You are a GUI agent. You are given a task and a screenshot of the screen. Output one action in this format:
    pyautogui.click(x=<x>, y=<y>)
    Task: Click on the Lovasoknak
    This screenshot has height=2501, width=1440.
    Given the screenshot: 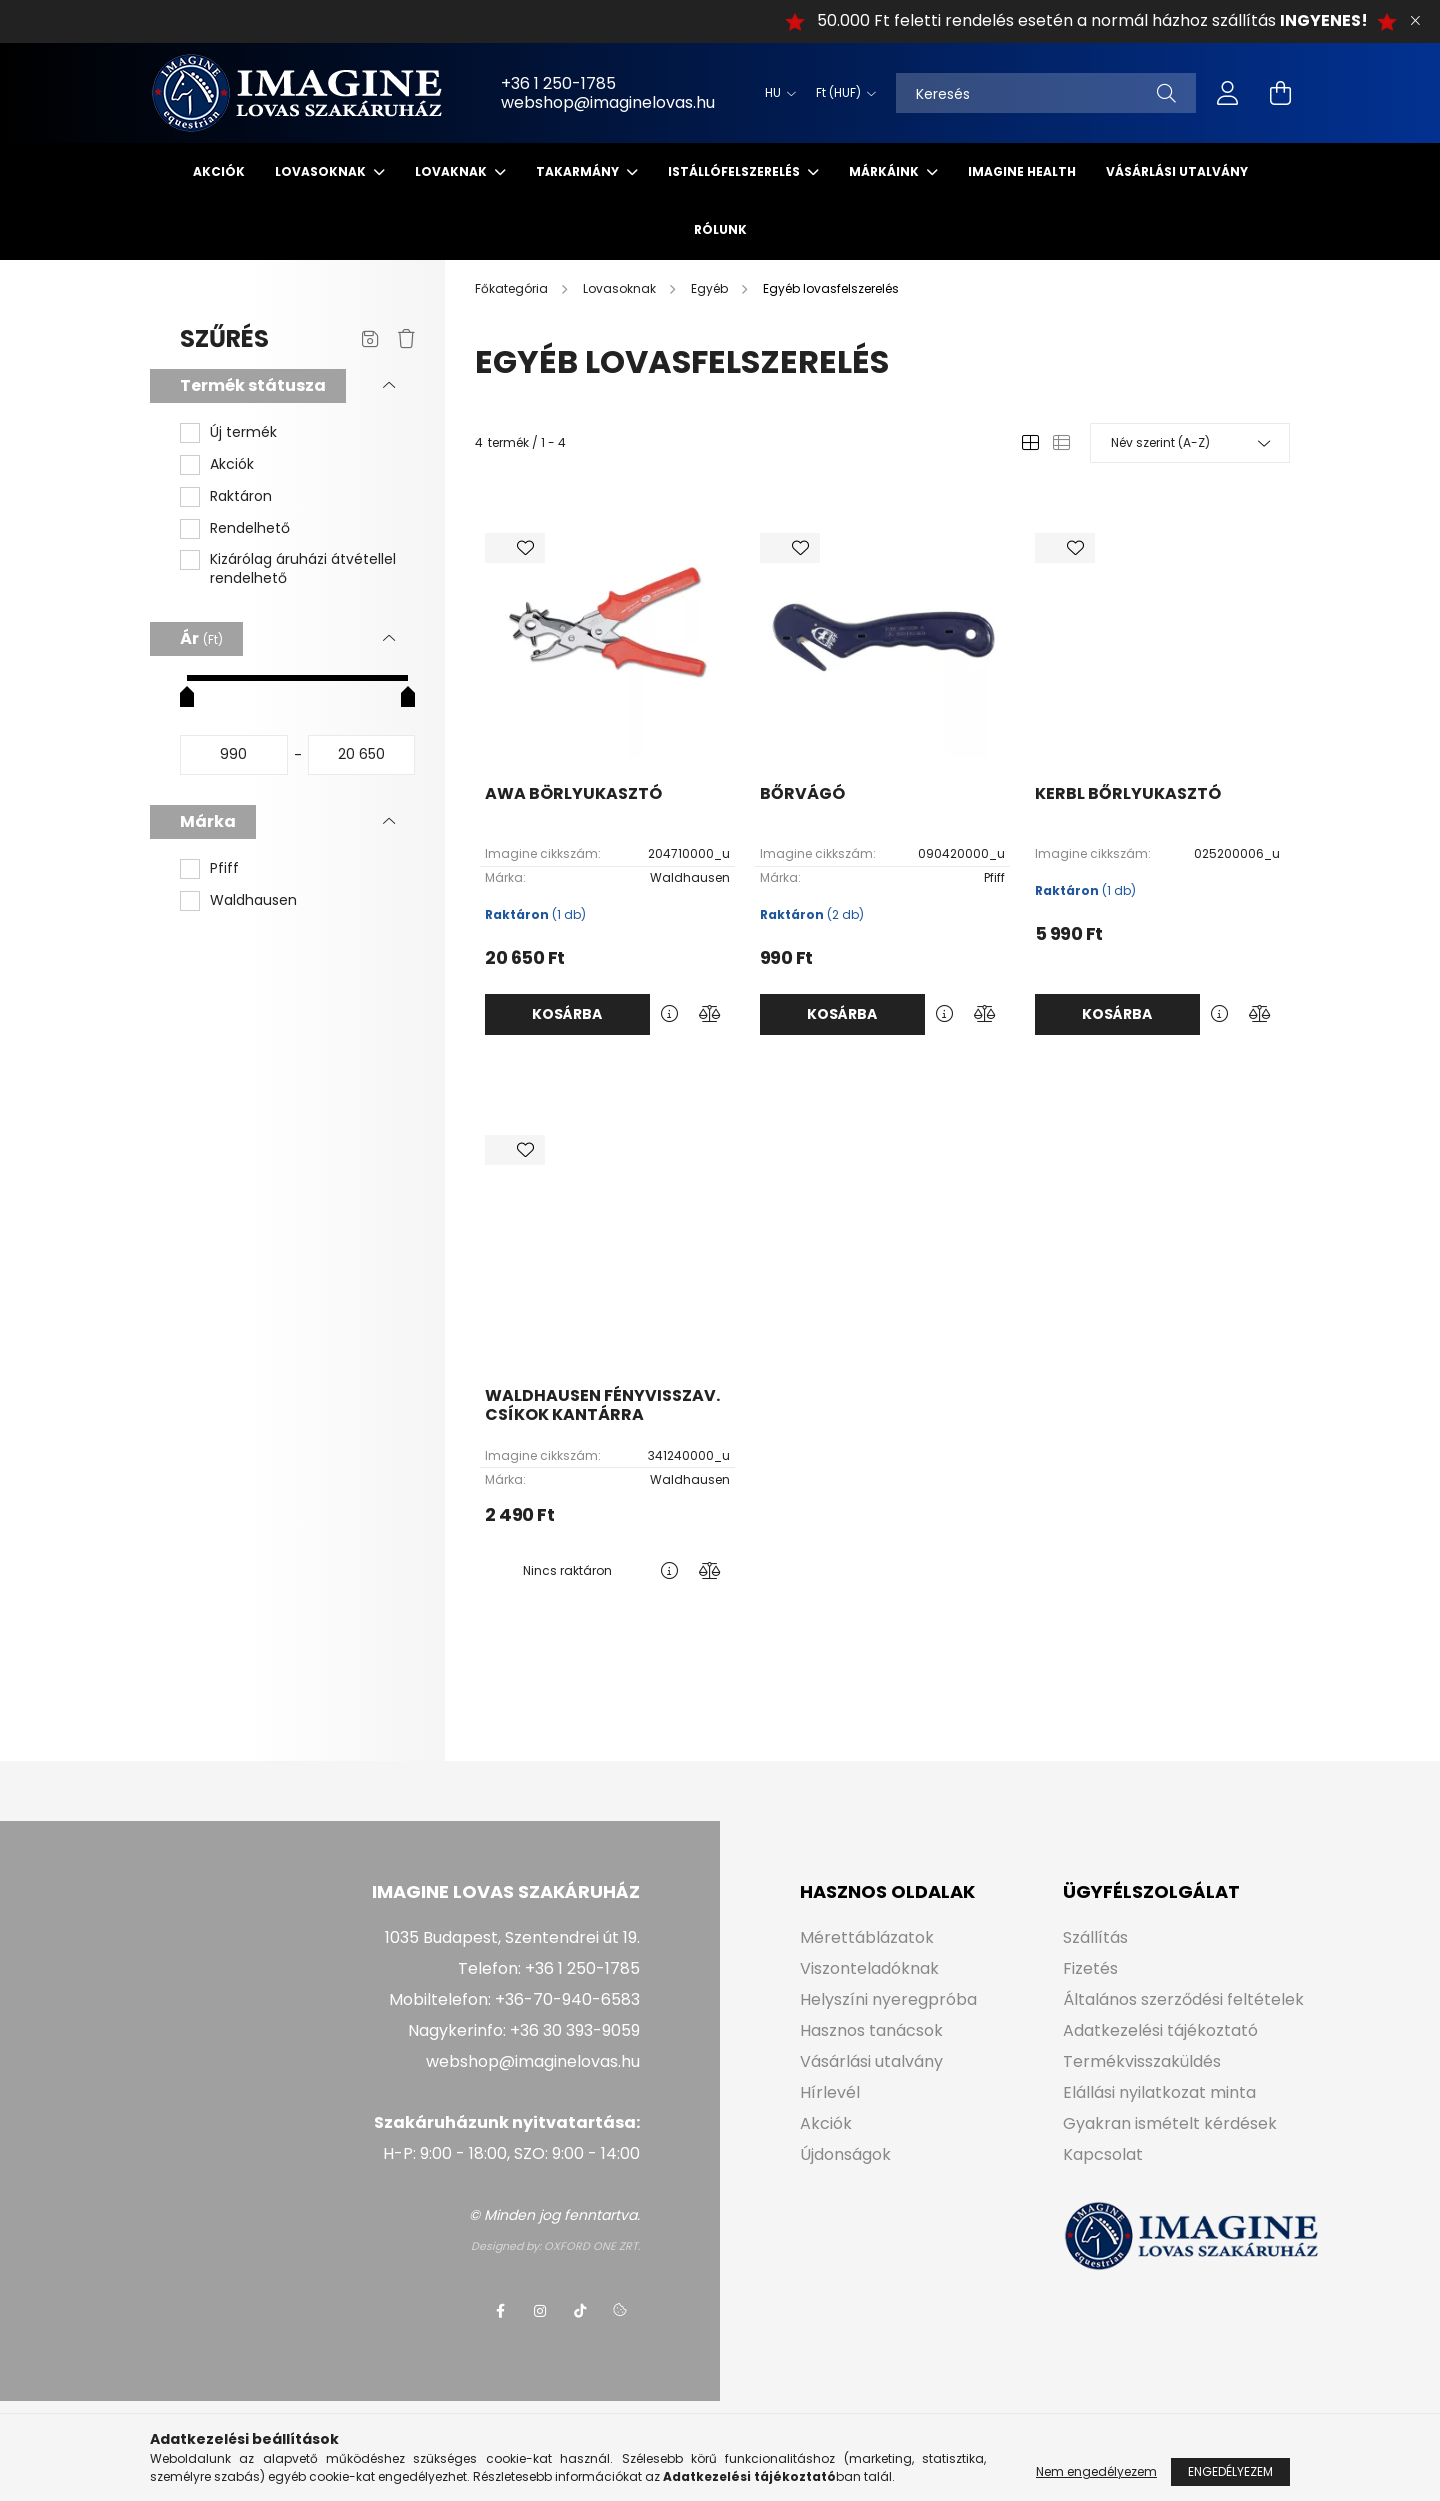 What is the action you would take?
    pyautogui.click(x=322, y=171)
    